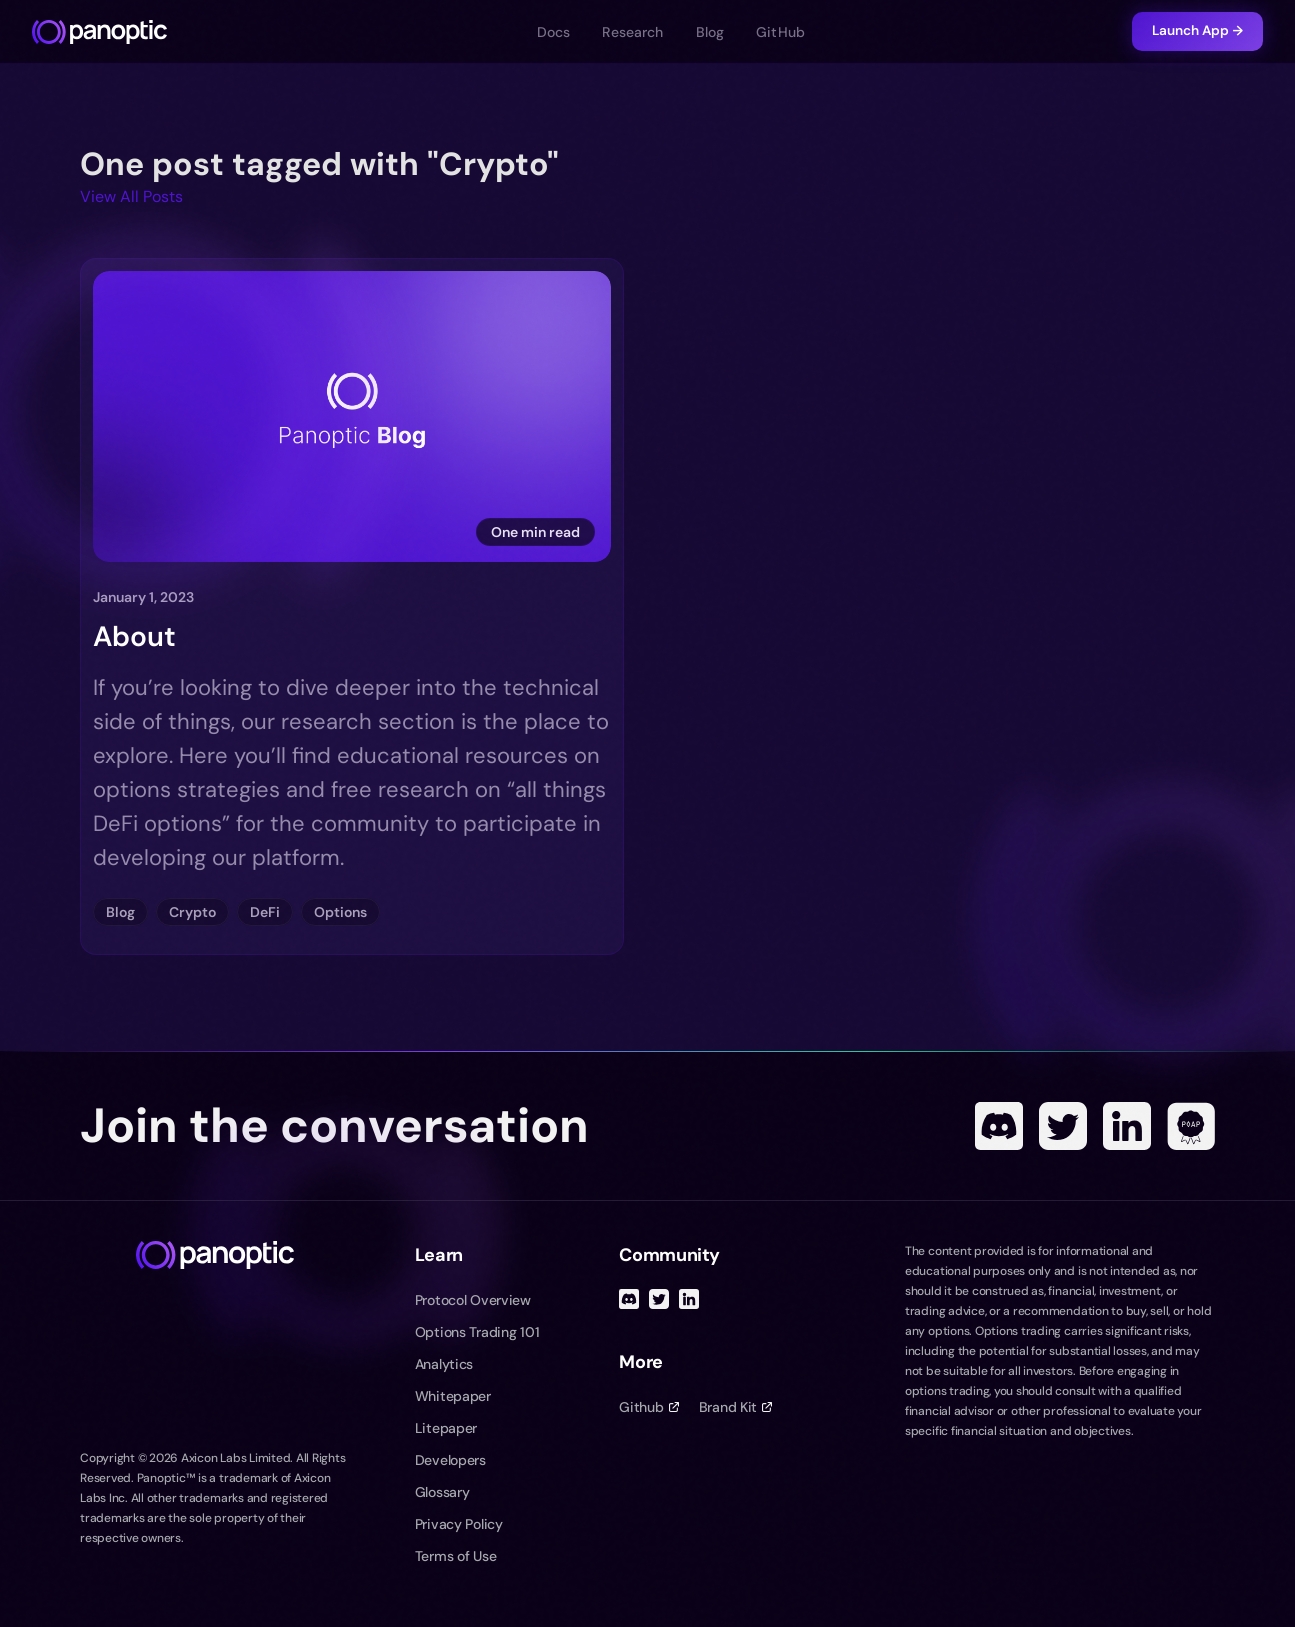 The image size is (1295, 1627). I want to click on [Twitter], so click(1063, 1126).